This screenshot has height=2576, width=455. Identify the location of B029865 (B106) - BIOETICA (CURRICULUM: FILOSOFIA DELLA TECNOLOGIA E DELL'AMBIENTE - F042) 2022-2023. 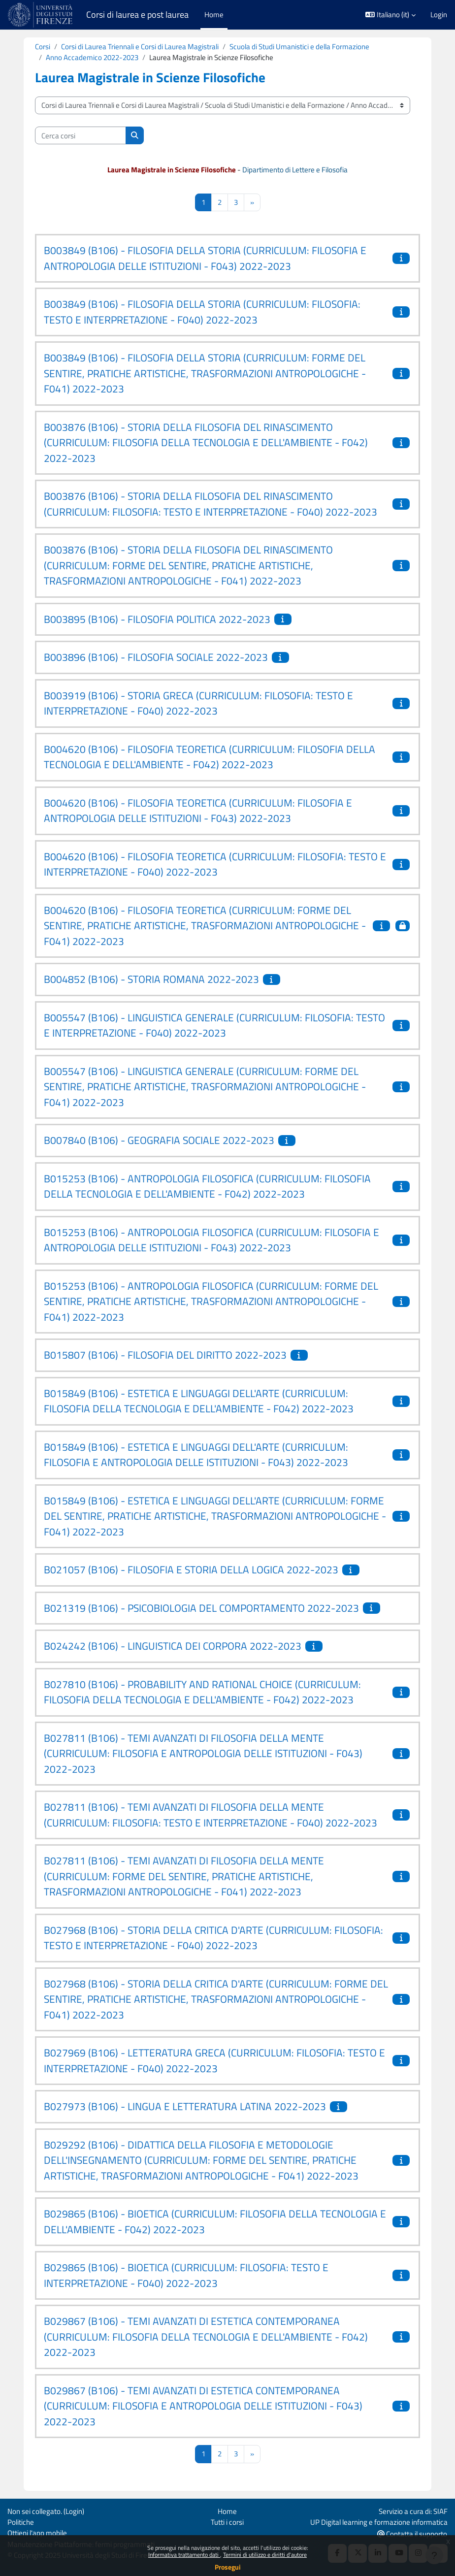
(215, 2221).